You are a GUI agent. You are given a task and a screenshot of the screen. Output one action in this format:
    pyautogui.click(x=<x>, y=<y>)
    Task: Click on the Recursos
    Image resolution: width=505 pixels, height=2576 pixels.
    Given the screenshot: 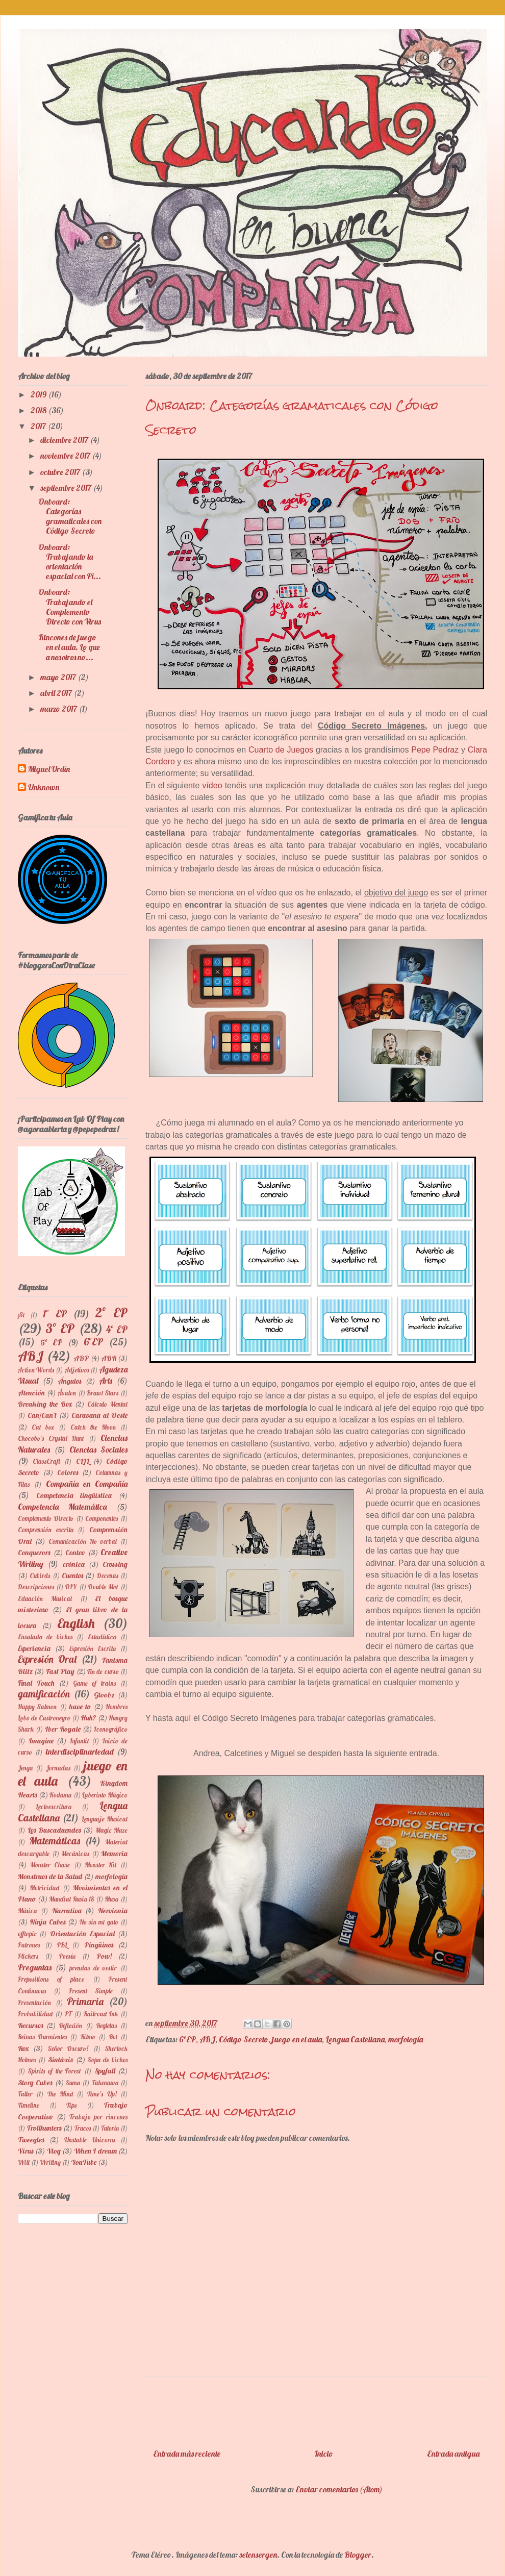 What is the action you would take?
    pyautogui.click(x=30, y=2025)
    